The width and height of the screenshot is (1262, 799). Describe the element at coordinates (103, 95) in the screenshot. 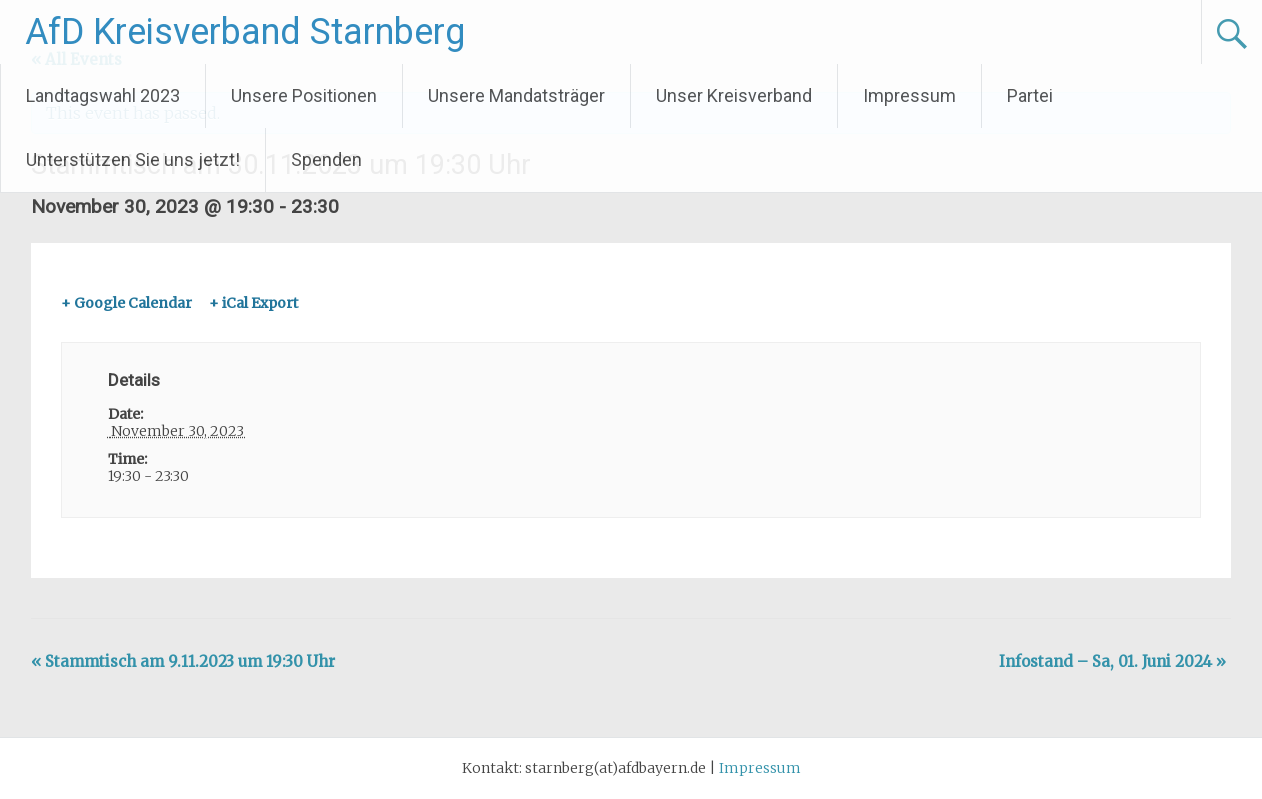

I see `Landtagswahl 2023` at that location.